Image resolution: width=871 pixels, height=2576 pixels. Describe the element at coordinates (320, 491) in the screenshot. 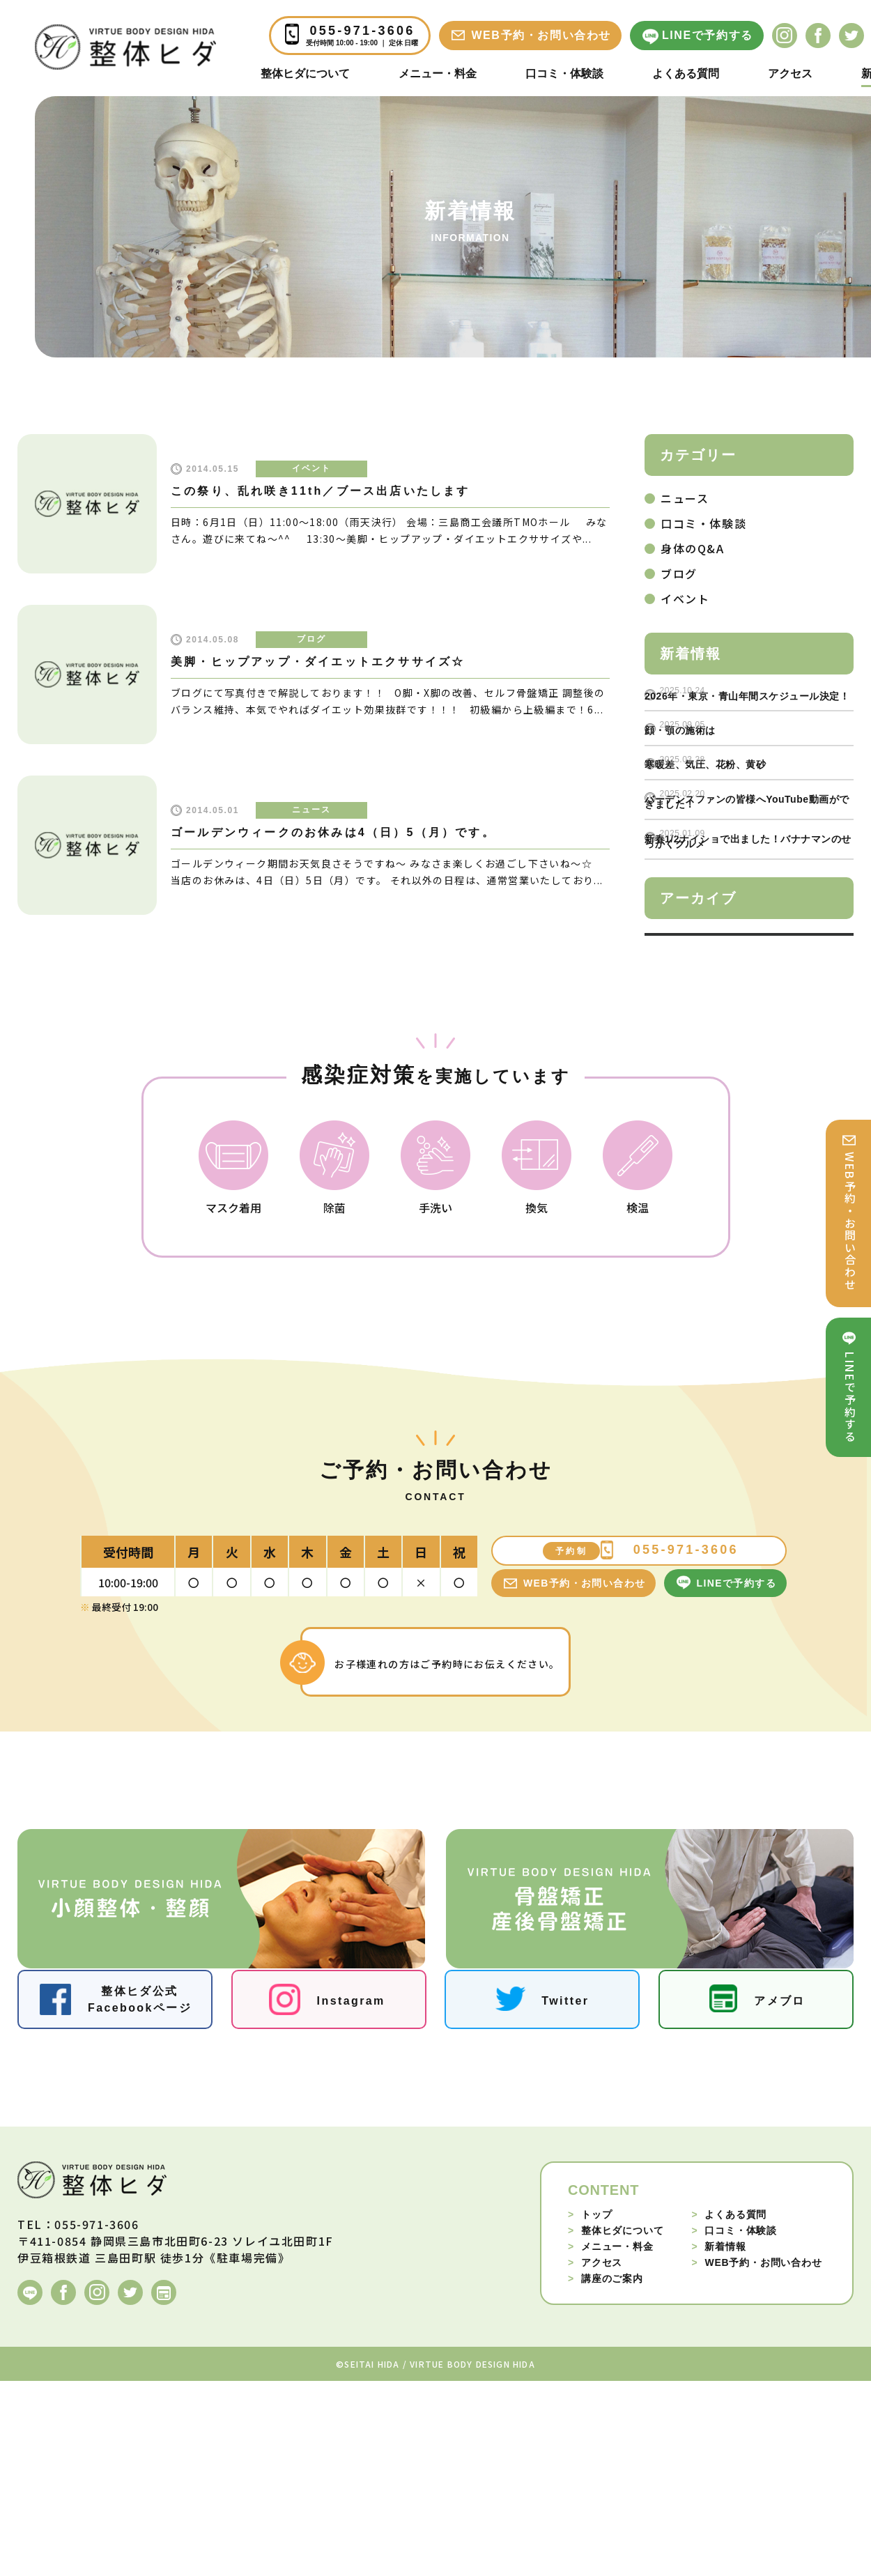

I see `この祭り、乱れ咲き11th／ブース出店いたします` at that location.